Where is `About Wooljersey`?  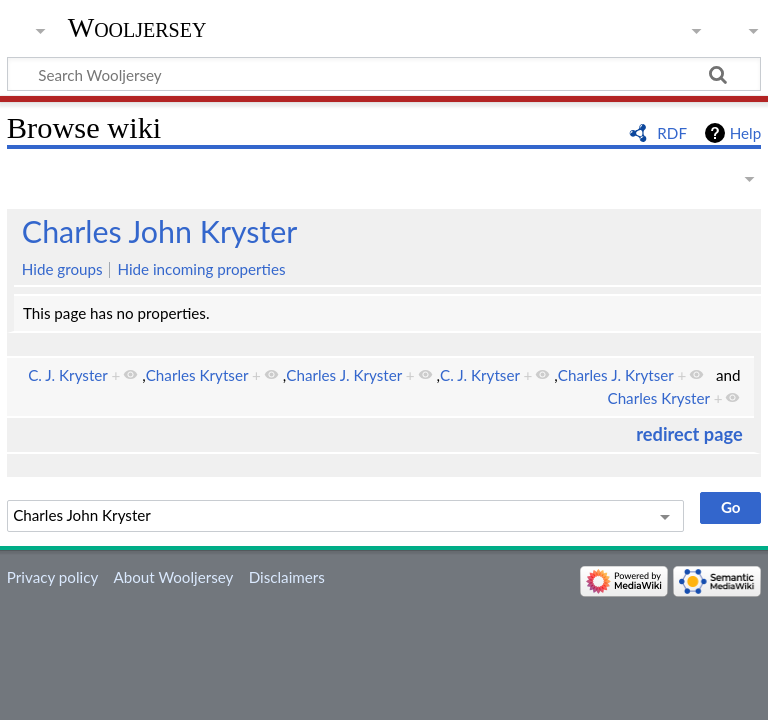
About Wooljersey is located at coordinates (173, 577).